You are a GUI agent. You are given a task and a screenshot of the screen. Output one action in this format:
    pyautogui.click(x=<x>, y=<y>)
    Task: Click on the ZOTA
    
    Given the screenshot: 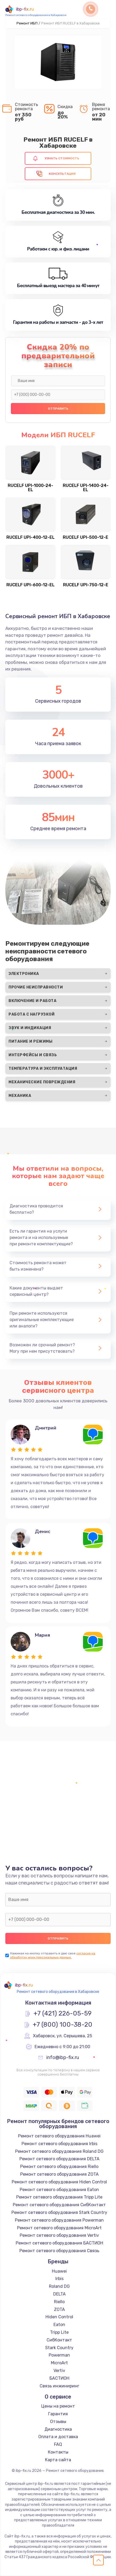 What is the action you would take?
    pyautogui.click(x=59, y=2309)
    